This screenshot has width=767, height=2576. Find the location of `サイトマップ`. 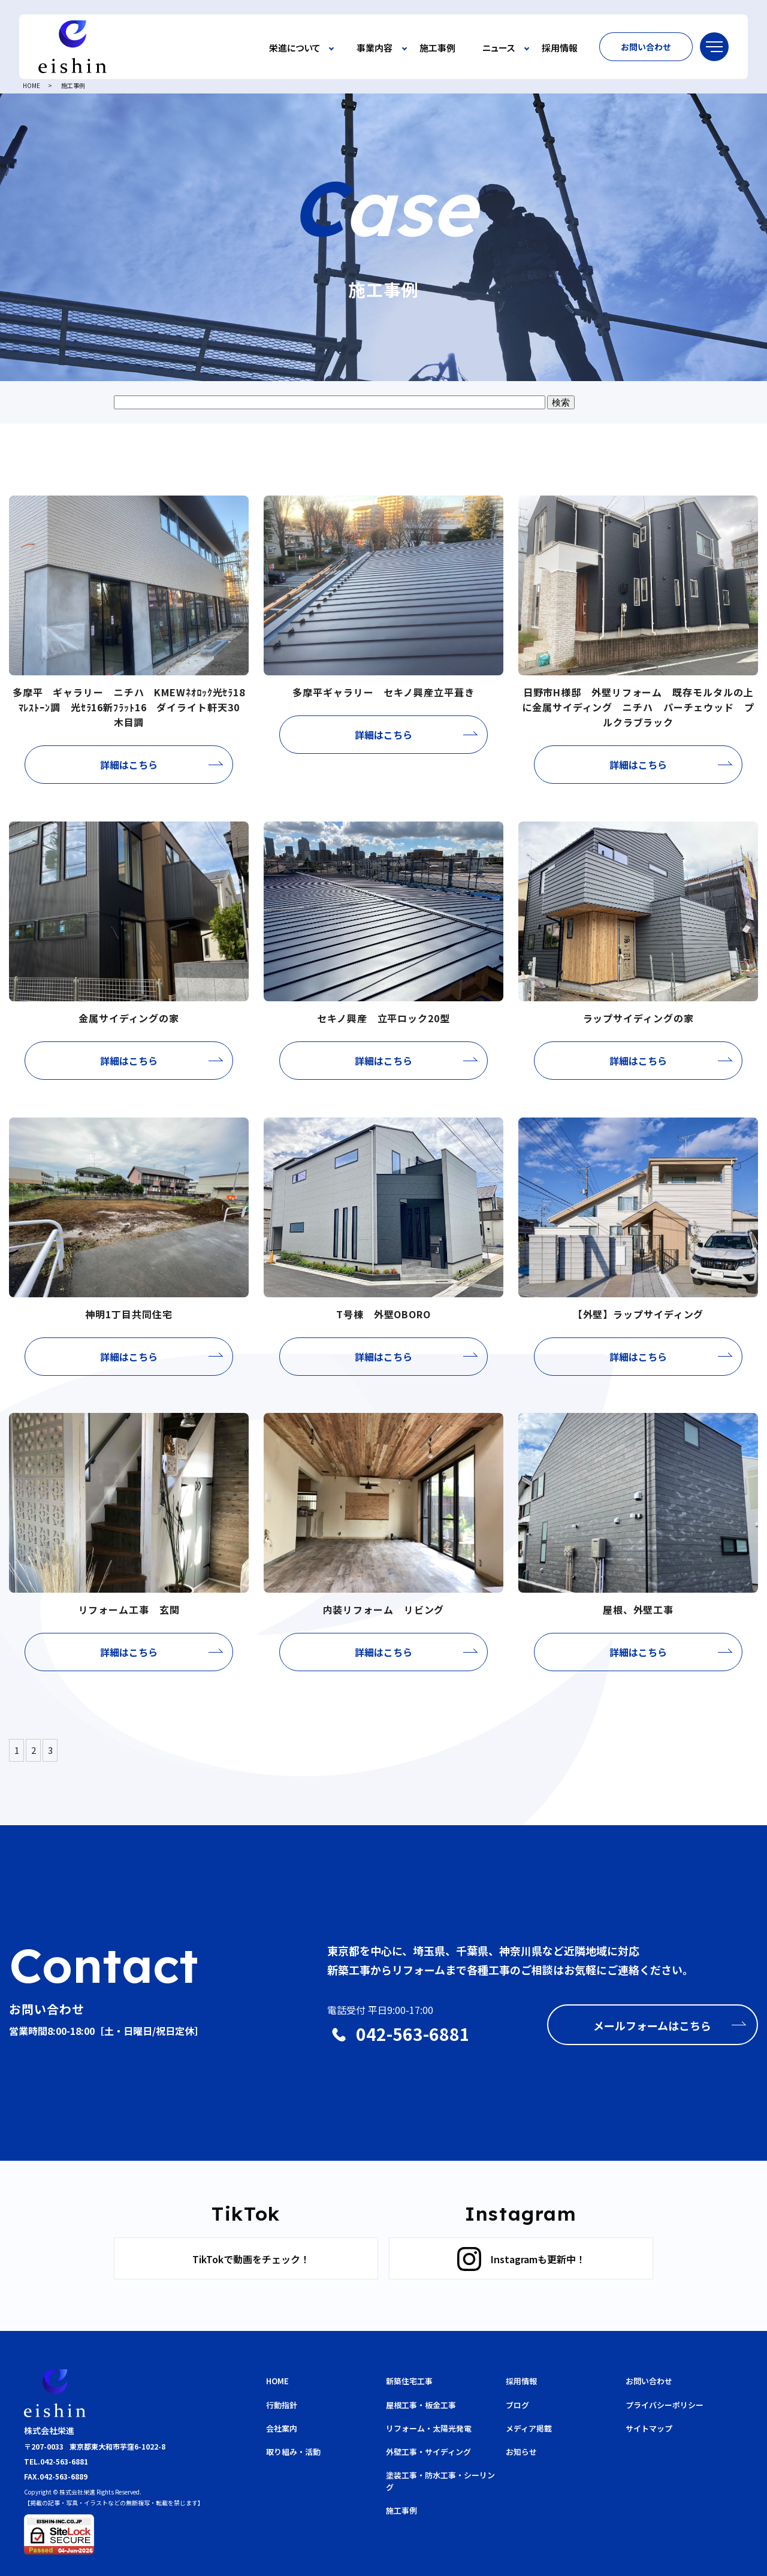

サイトマップ is located at coordinates (649, 2428).